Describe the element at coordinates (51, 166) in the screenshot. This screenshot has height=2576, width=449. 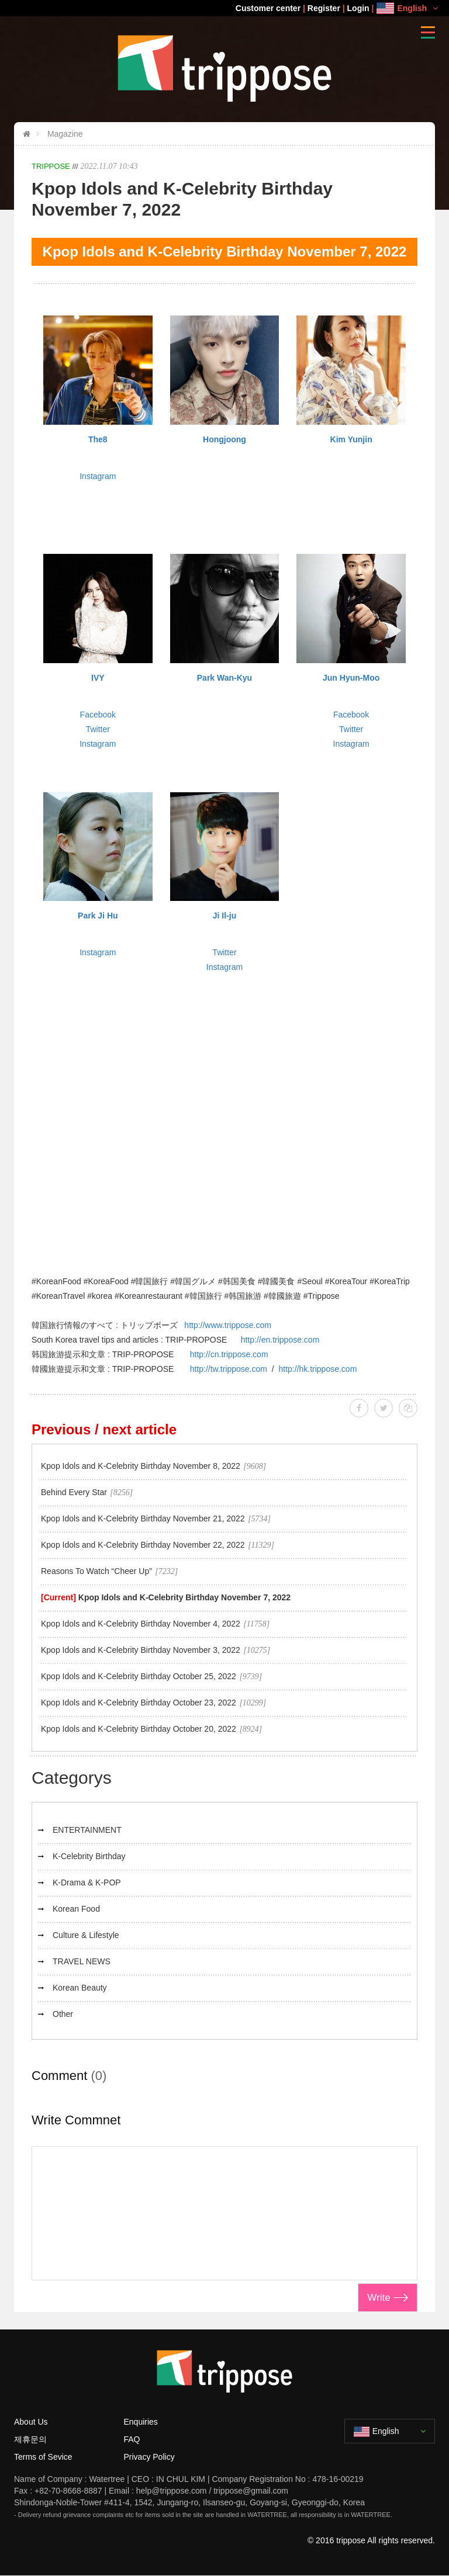
I see `TRIPPOSE` at that location.